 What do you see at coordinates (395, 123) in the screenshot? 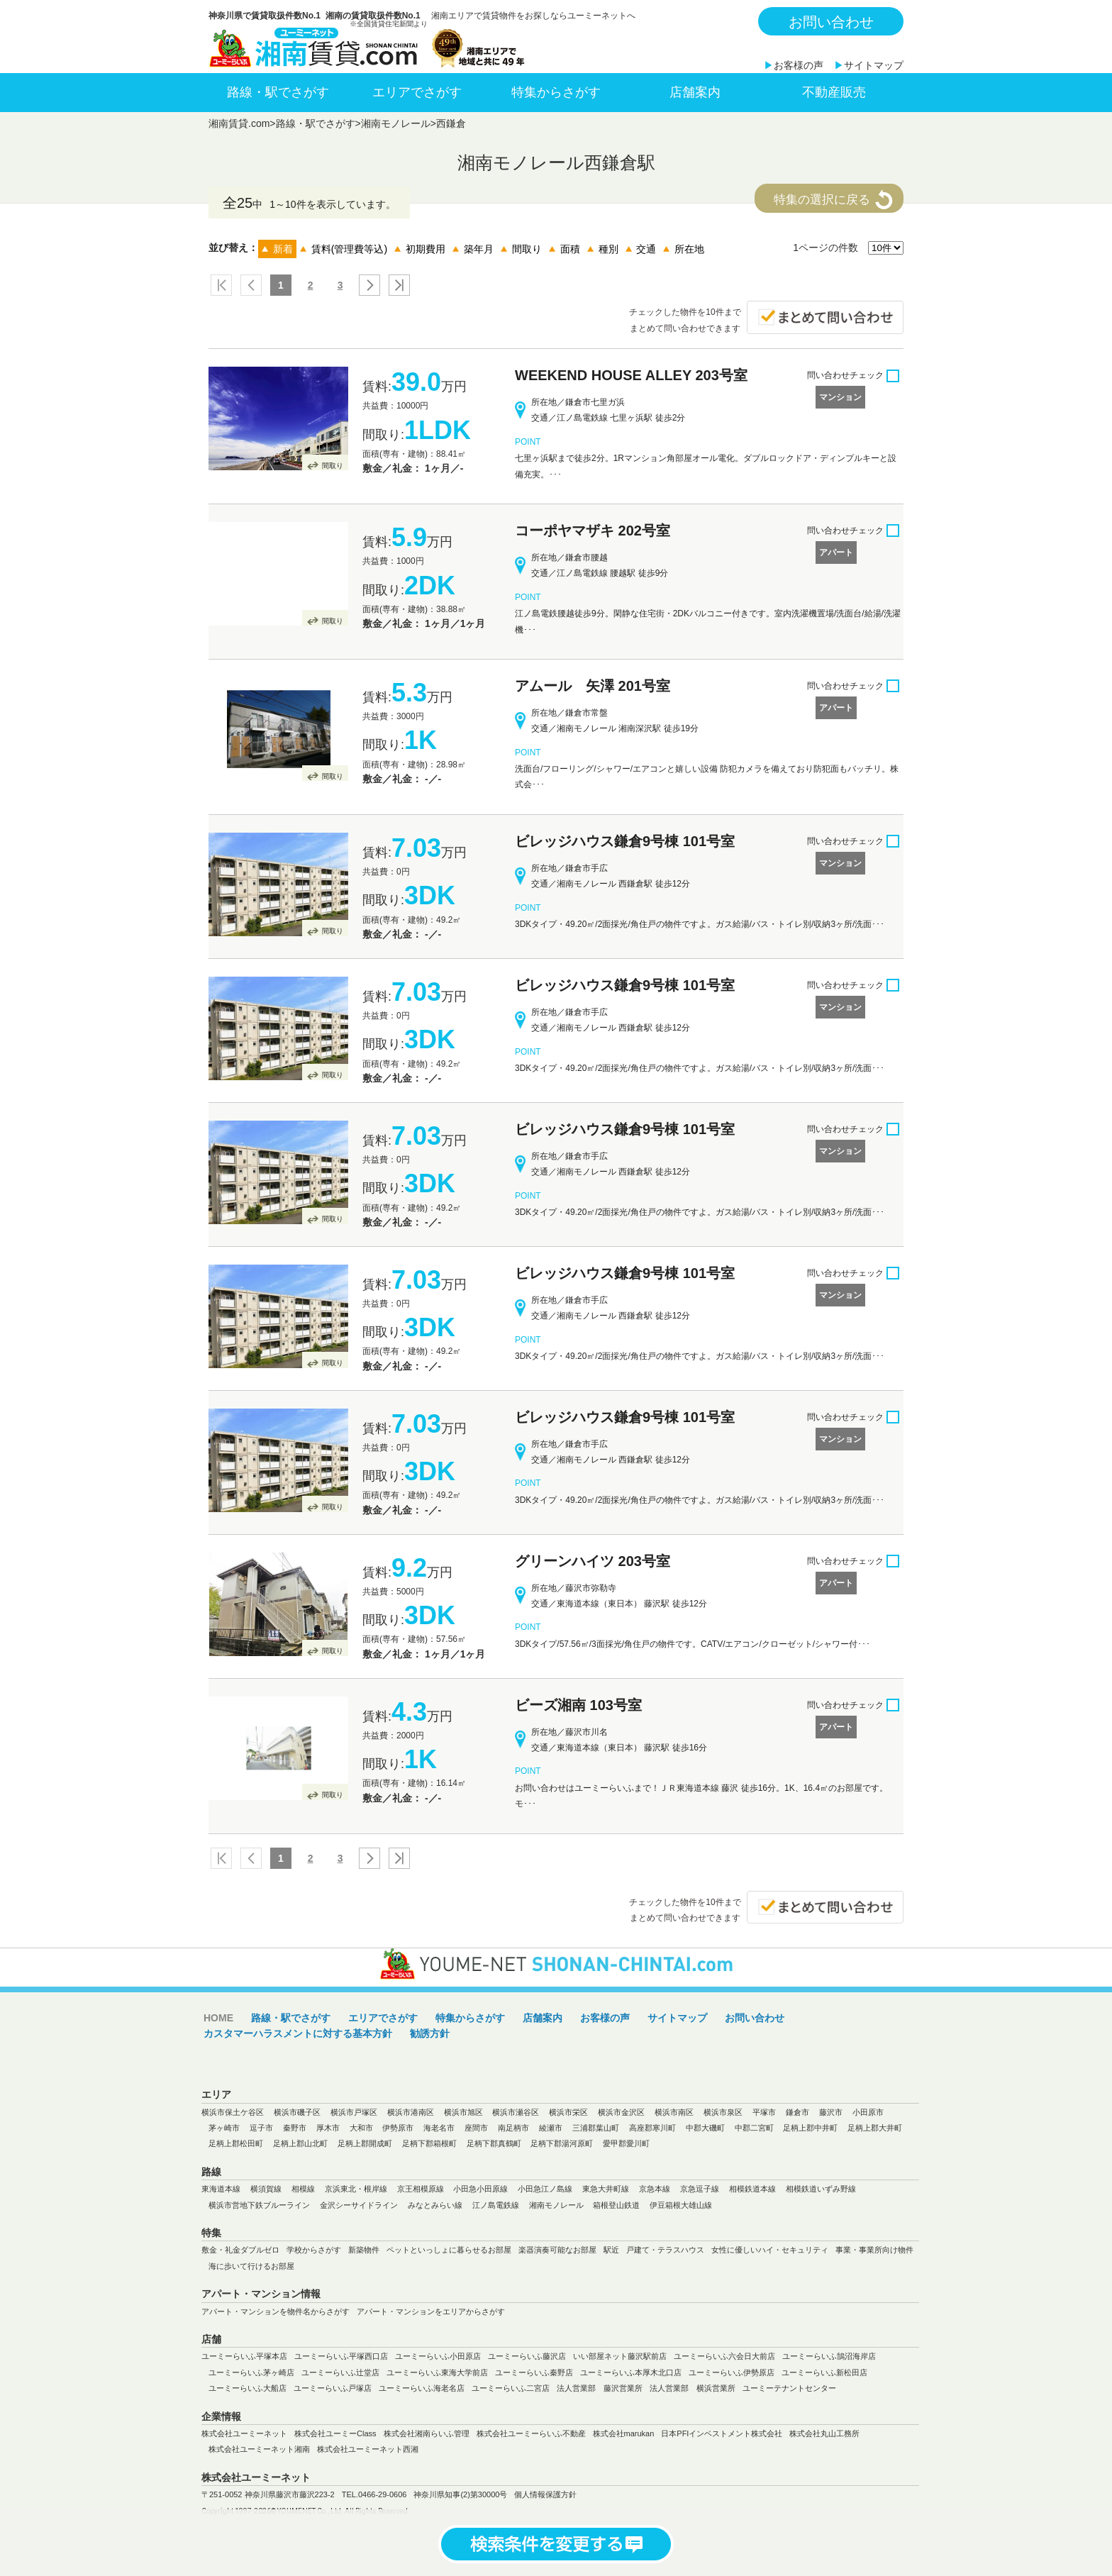
I see `湘南モノレール` at bounding box center [395, 123].